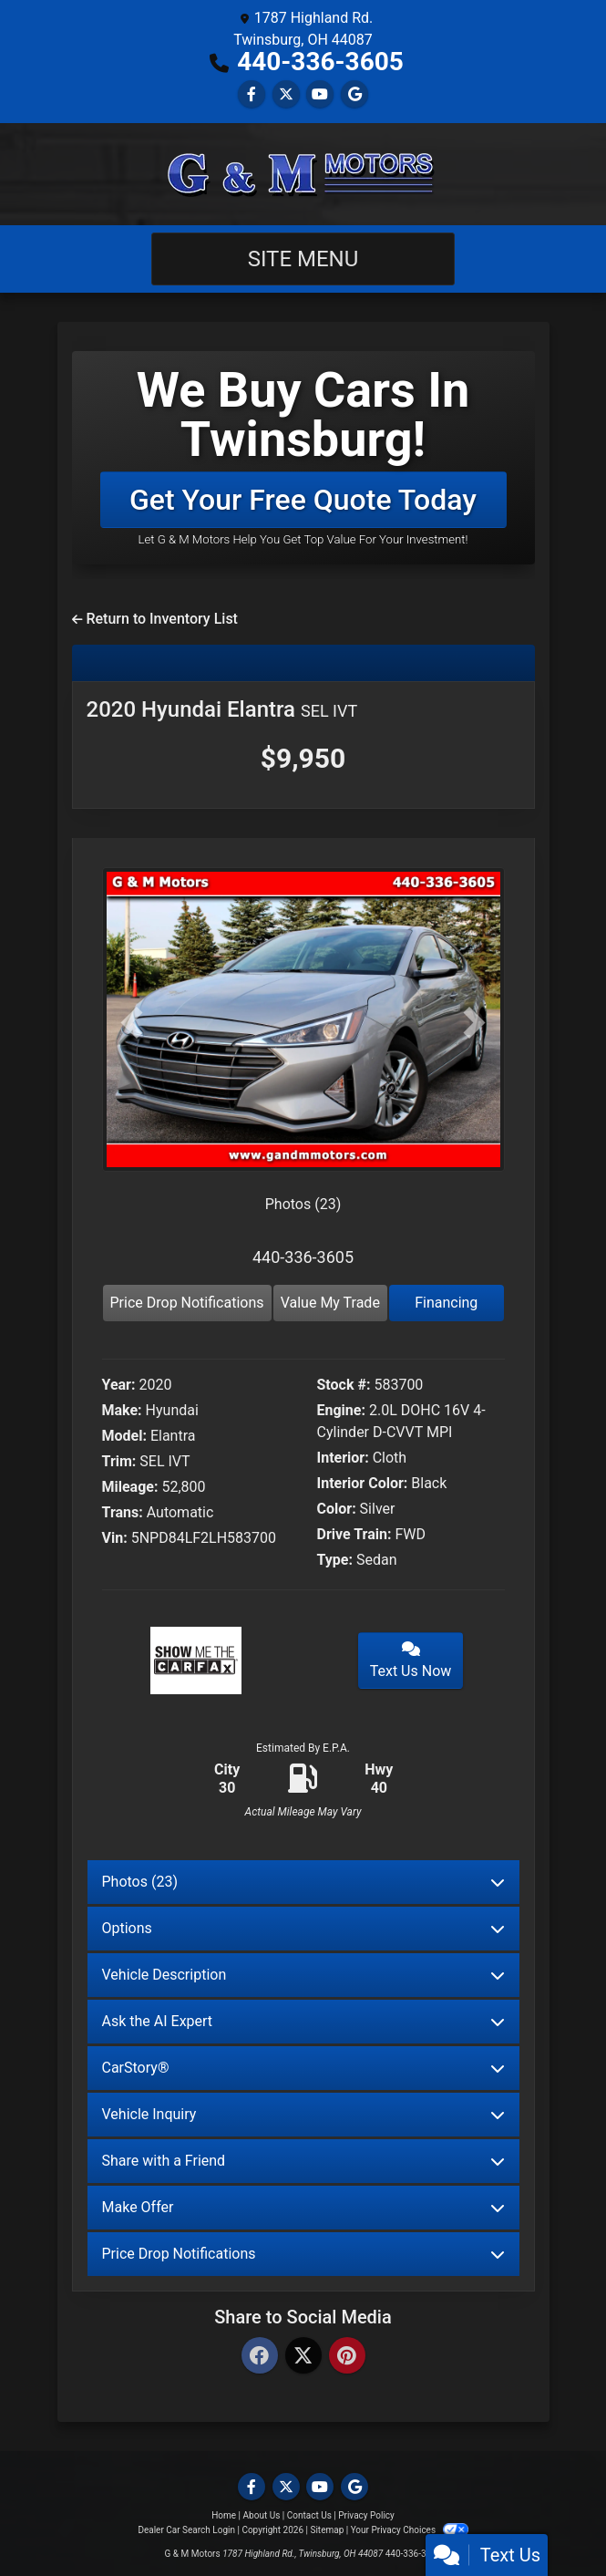  What do you see at coordinates (251, 94) in the screenshot?
I see `[Follow Us on Facebook]` at bounding box center [251, 94].